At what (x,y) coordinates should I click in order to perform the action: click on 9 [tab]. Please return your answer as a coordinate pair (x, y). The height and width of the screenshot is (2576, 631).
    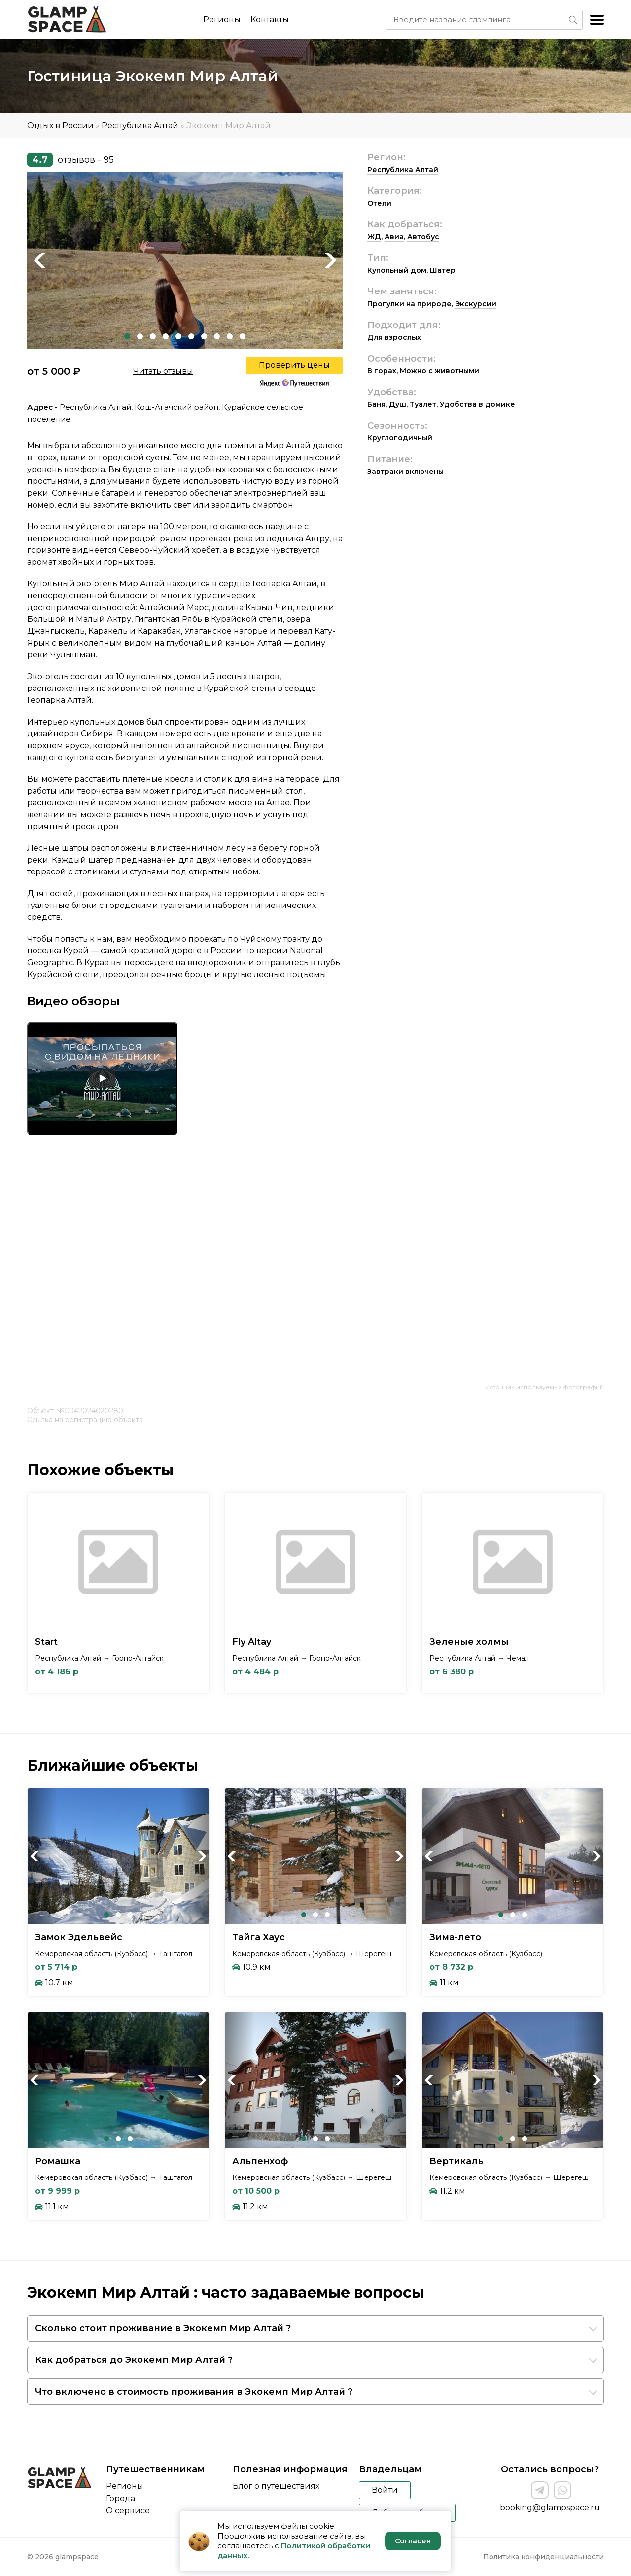
    Looking at the image, I should click on (230, 336).